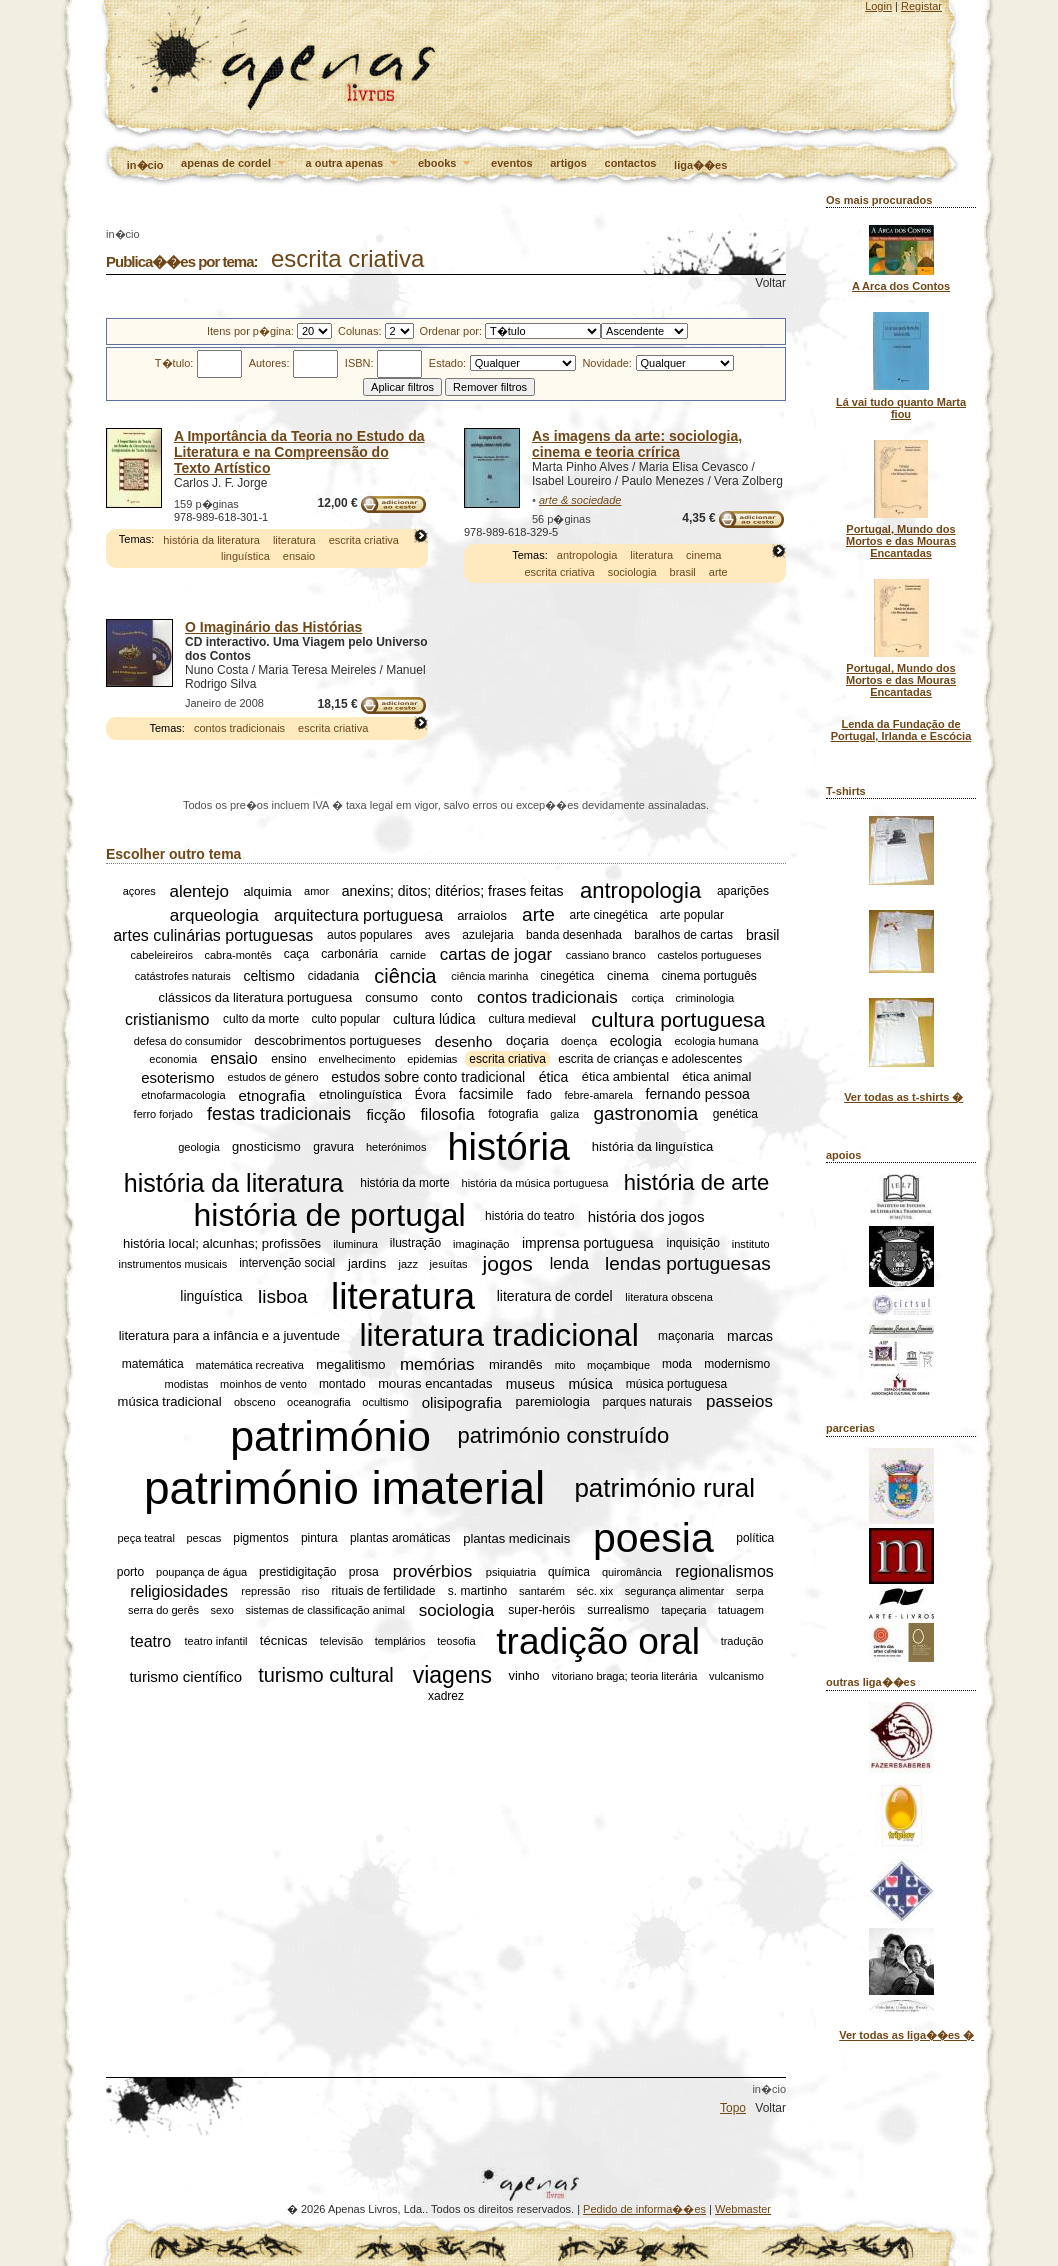  Describe the element at coordinates (683, 1610) in the screenshot. I see `tapeçaria` at that location.